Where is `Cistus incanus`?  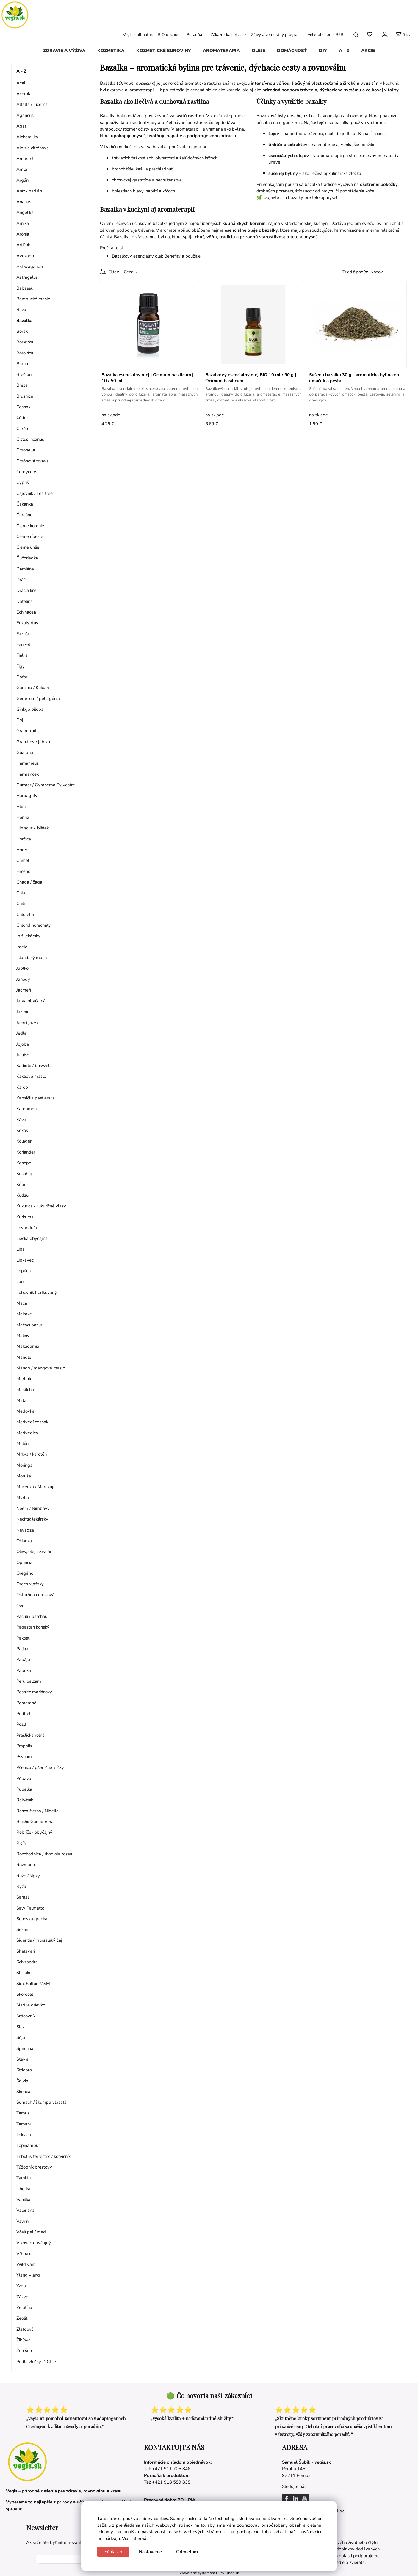
Cistus incanus is located at coordinates (30, 439).